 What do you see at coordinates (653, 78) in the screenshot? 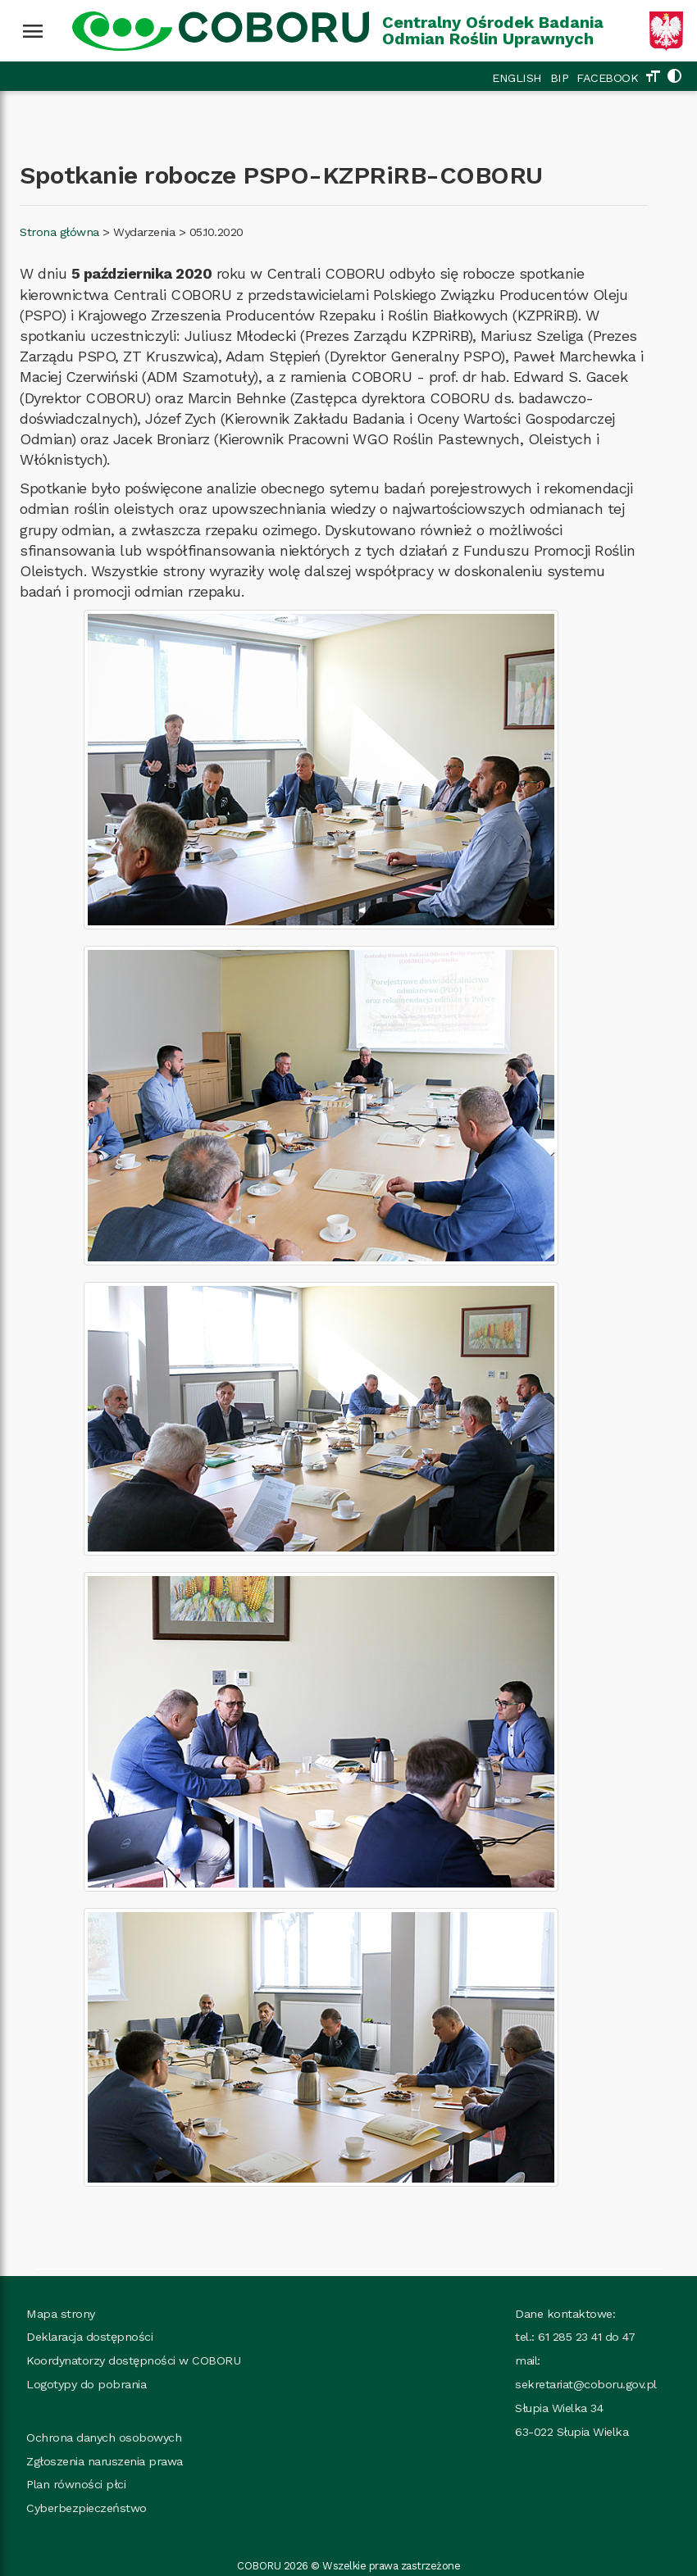
I see `[Zmień rozmiar tekstu]` at bounding box center [653, 78].